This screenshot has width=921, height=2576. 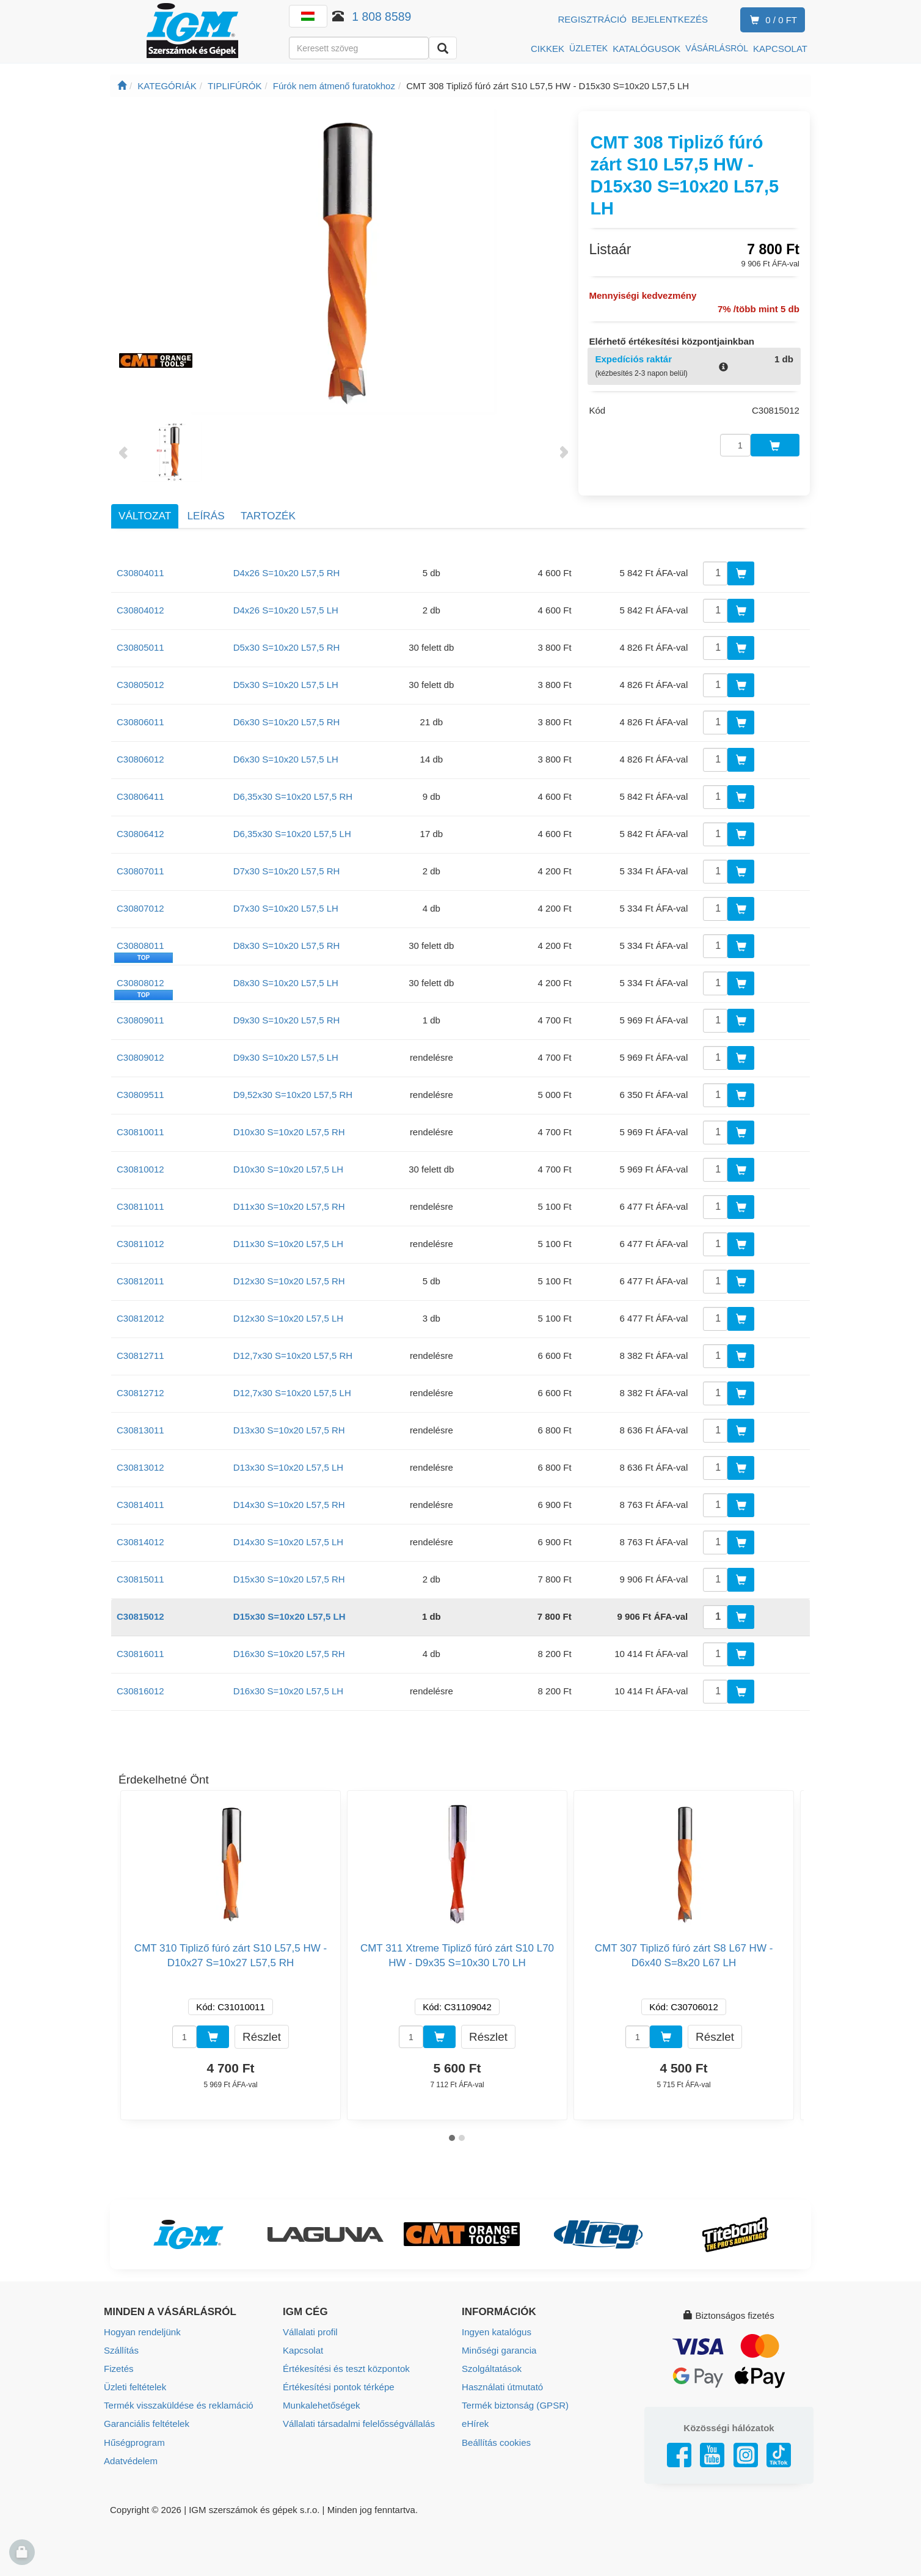 I want to click on D4x26 S=10x20 L57,5 LH, so click(x=285, y=607).